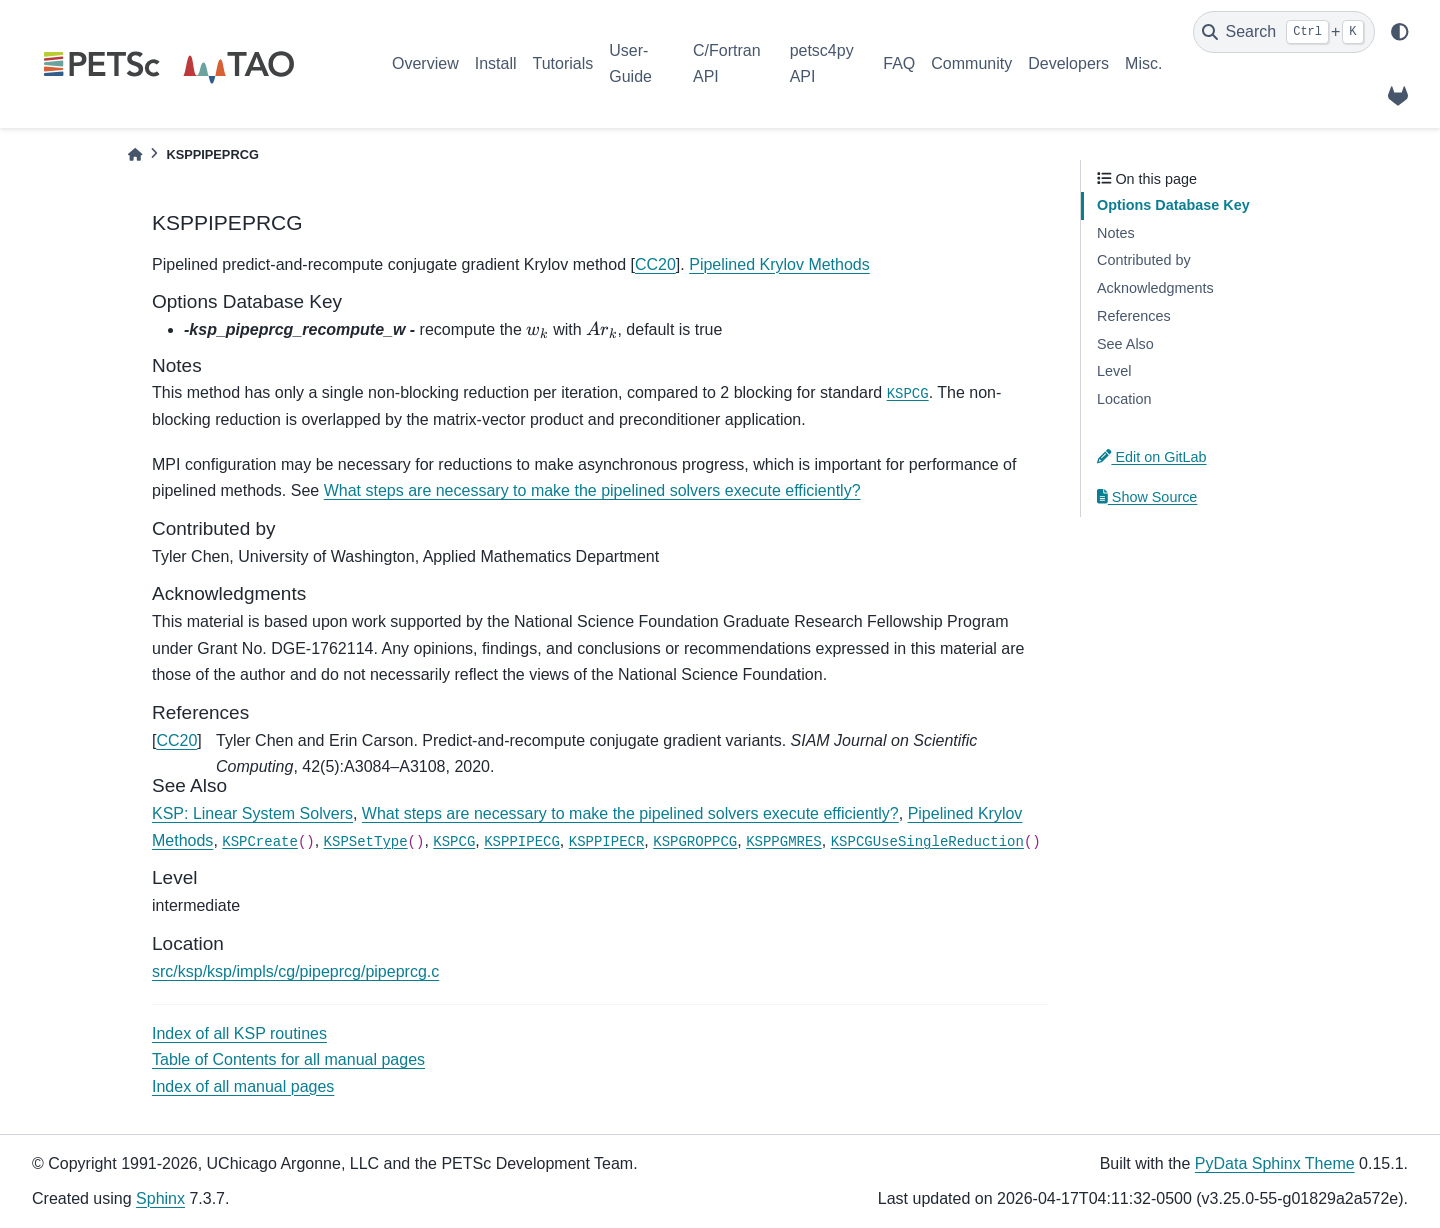 The image size is (1440, 1228). I want to click on [Home], so click(135, 154).